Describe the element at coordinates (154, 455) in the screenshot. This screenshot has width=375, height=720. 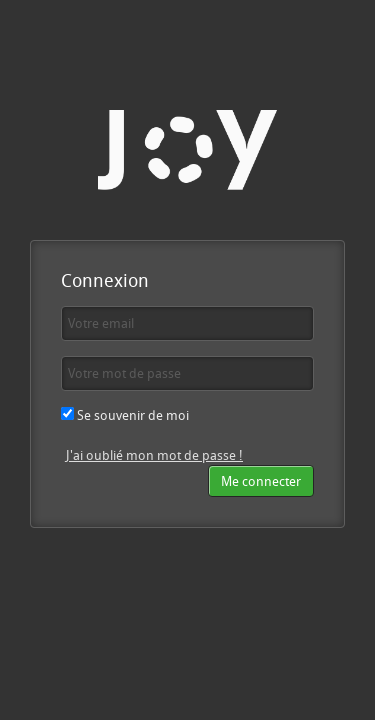
I see `J'ai oublié mon mot de passe !` at that location.